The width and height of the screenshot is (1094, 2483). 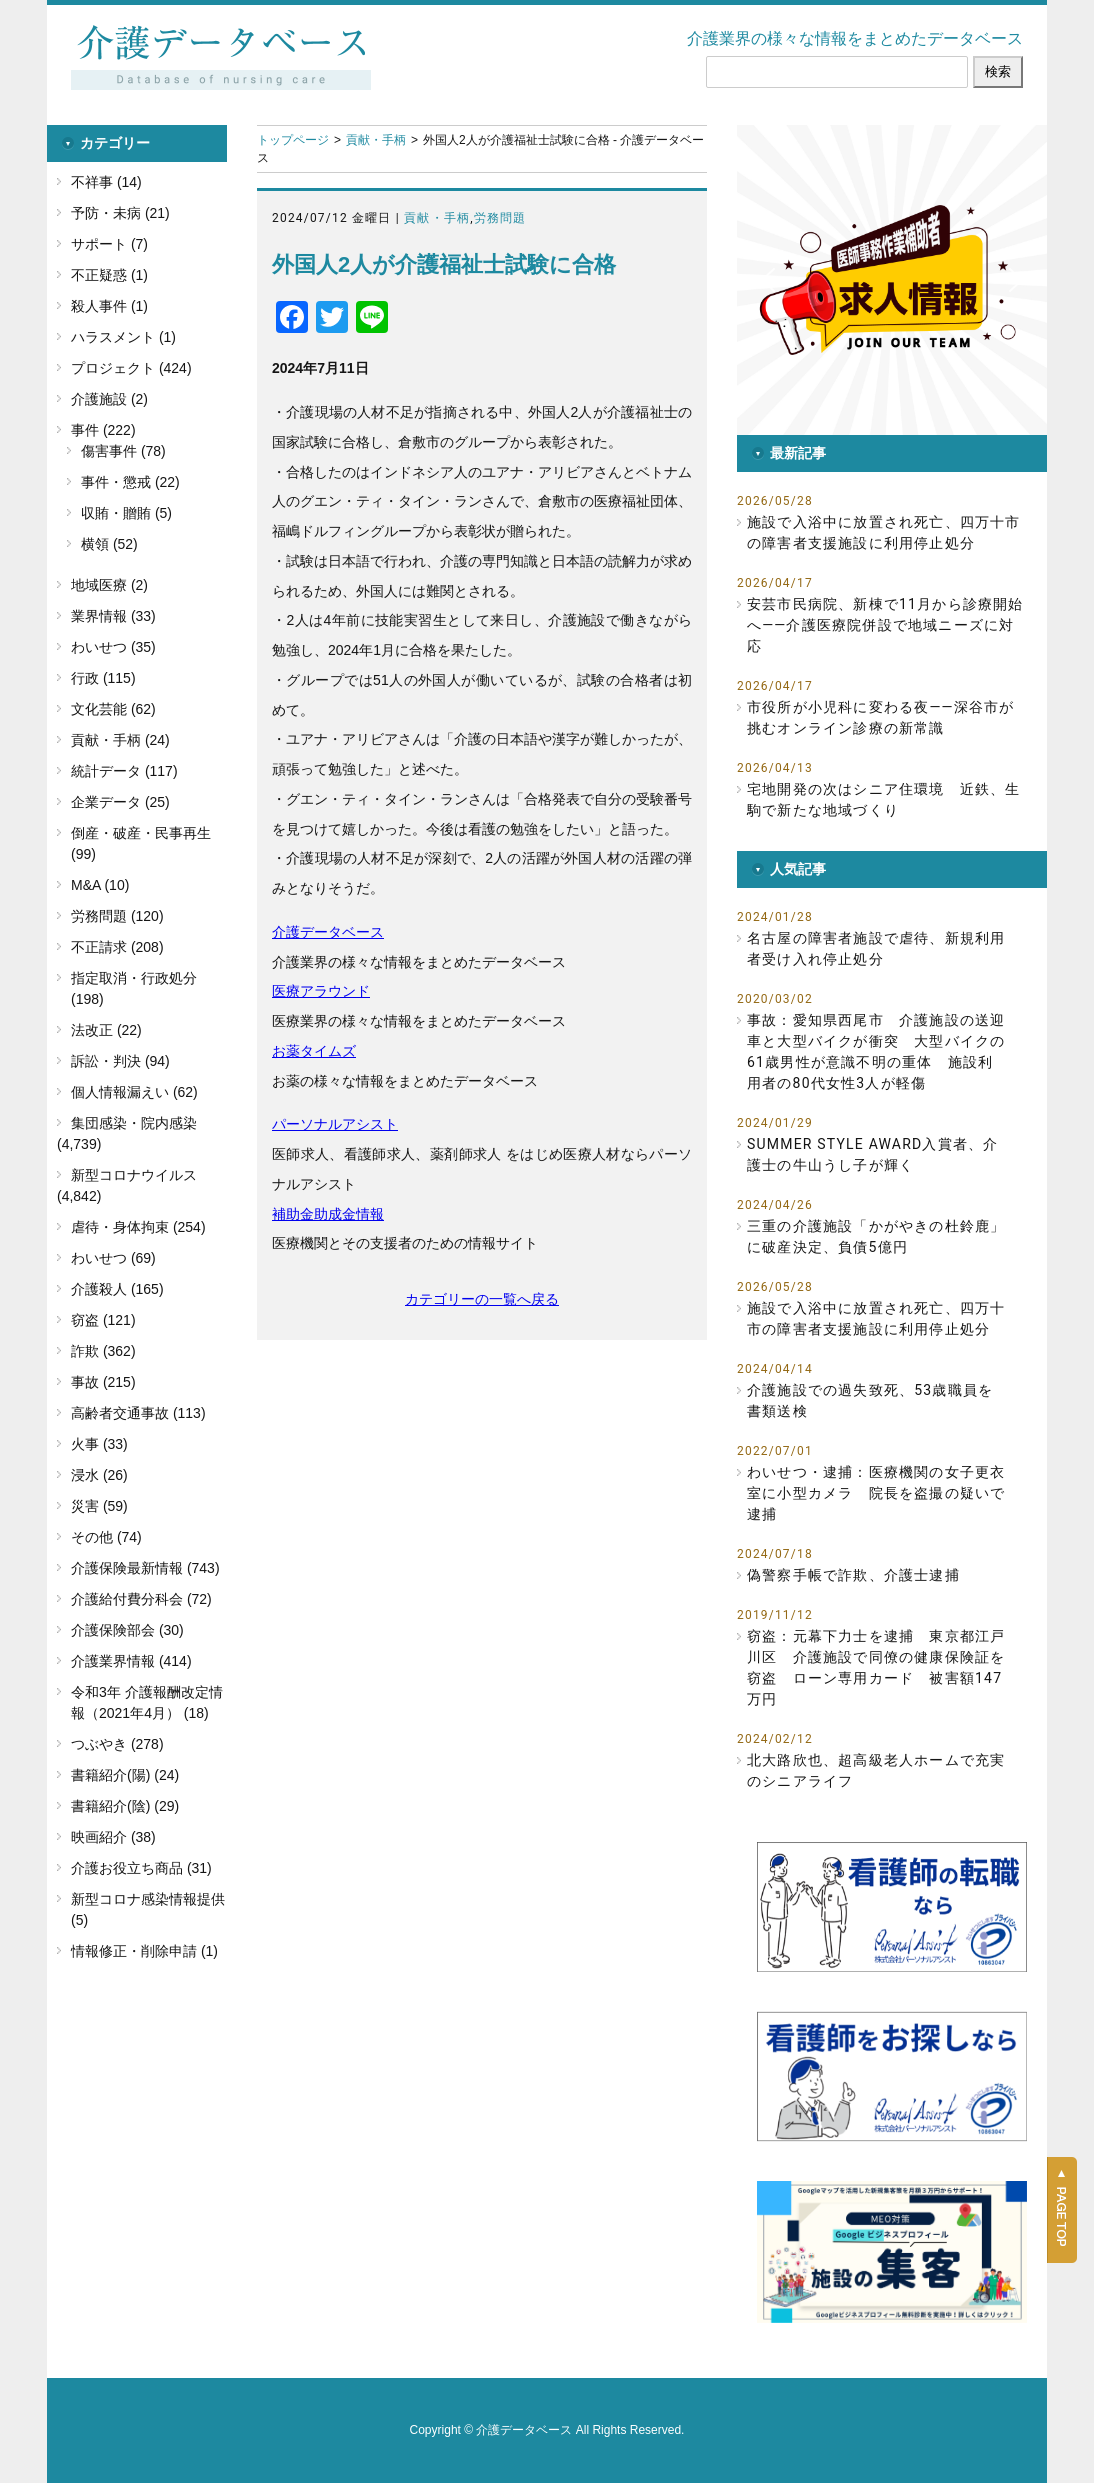 I want to click on 傷害事件 (78), so click(x=123, y=451).